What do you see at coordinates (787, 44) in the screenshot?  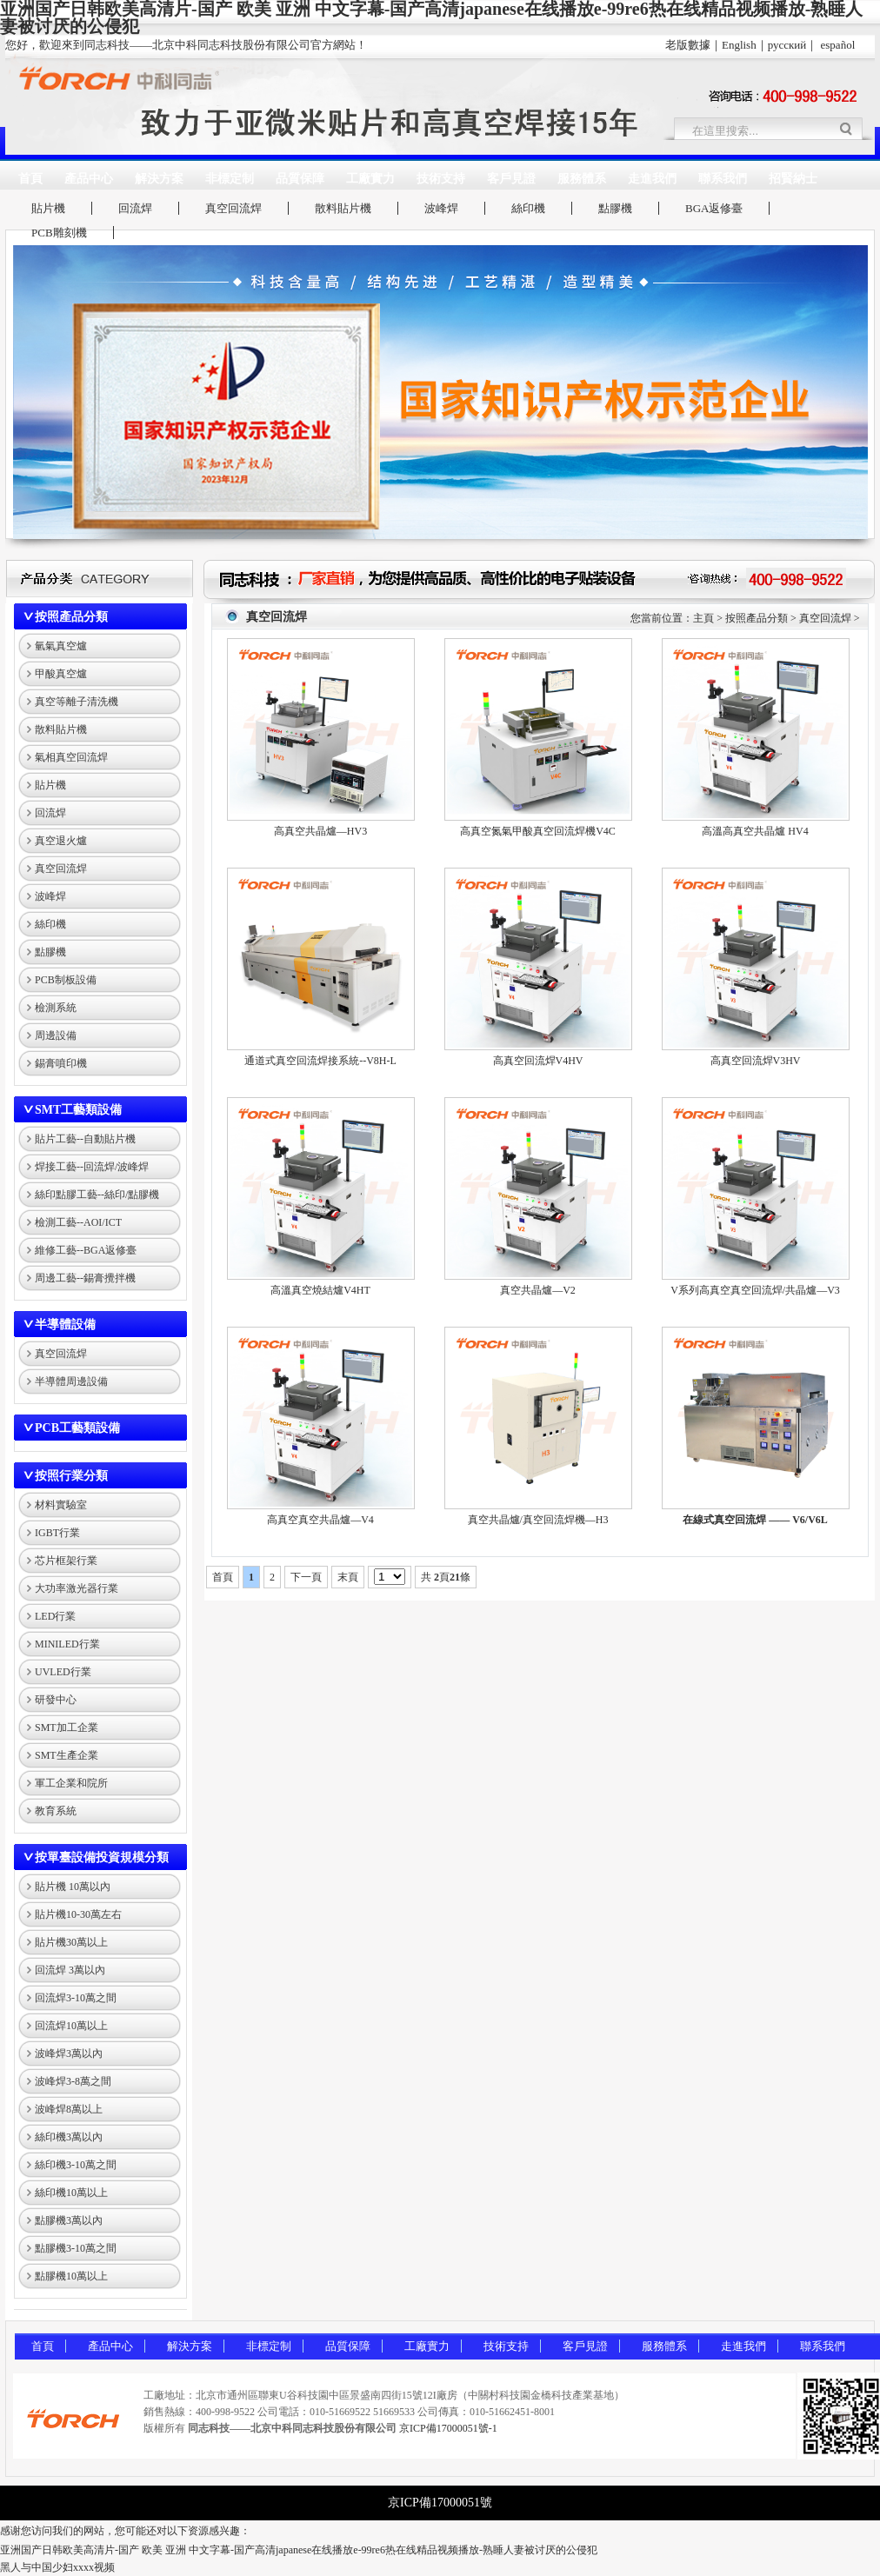 I see `русский` at bounding box center [787, 44].